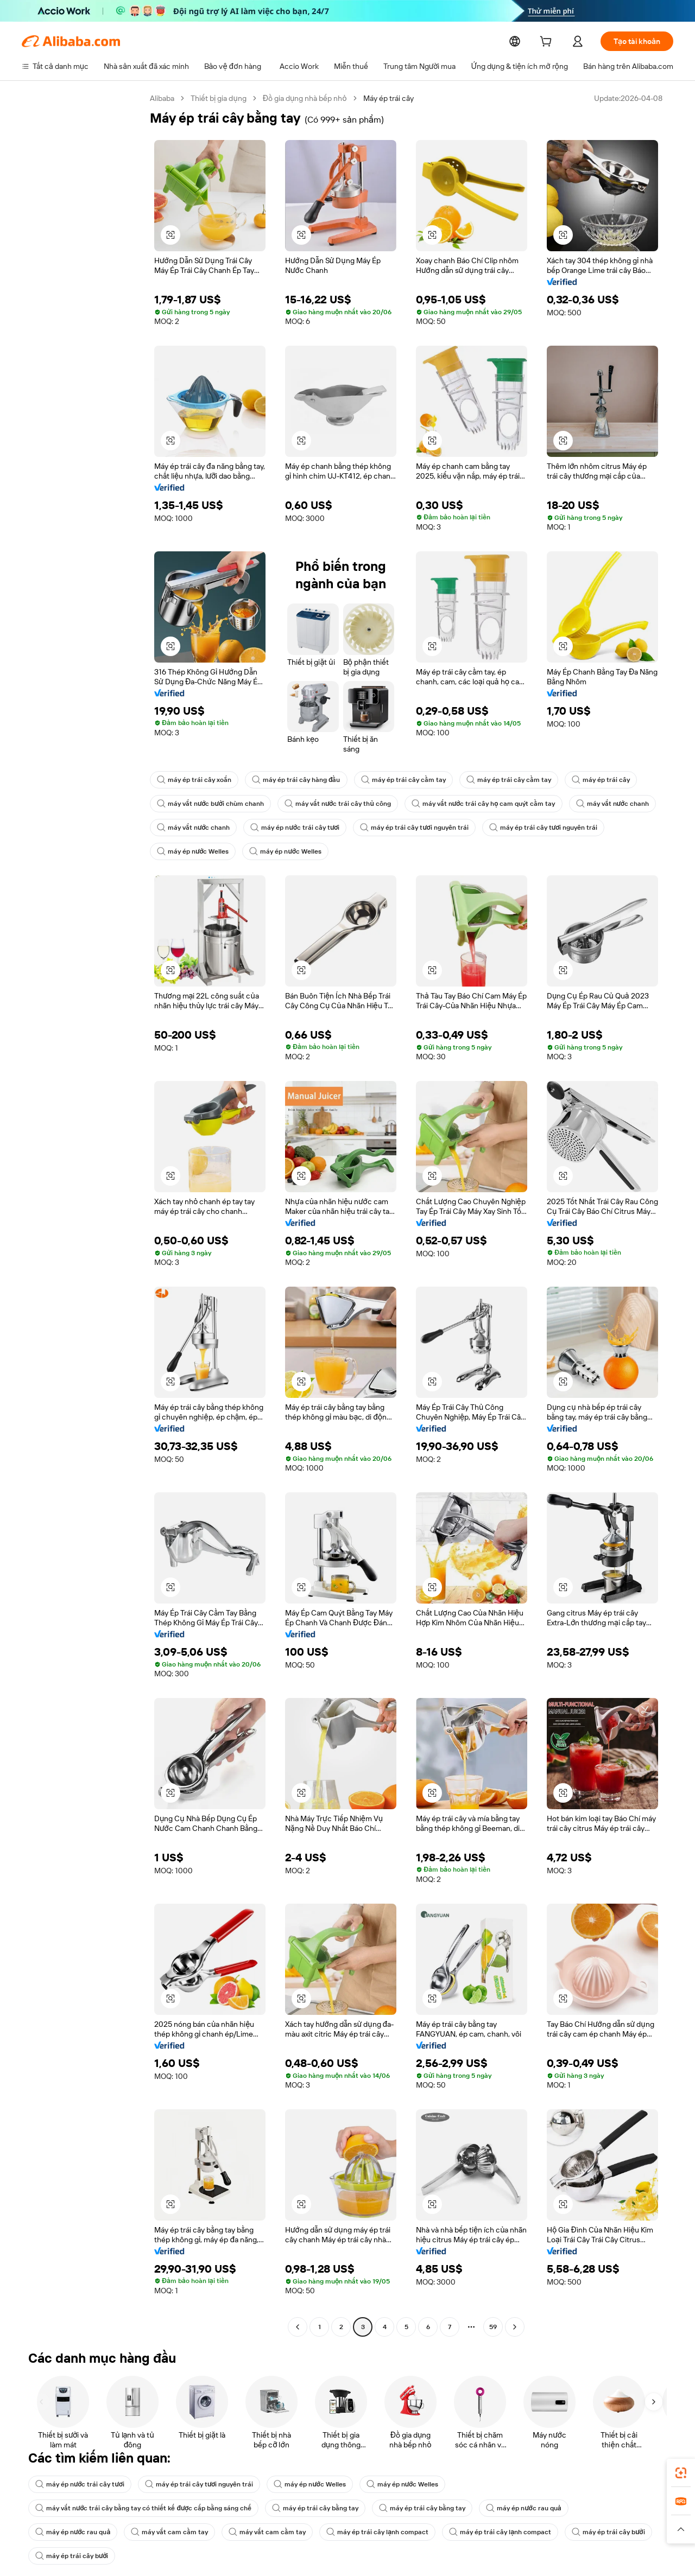  I want to click on [Go to next page], so click(515, 2327).